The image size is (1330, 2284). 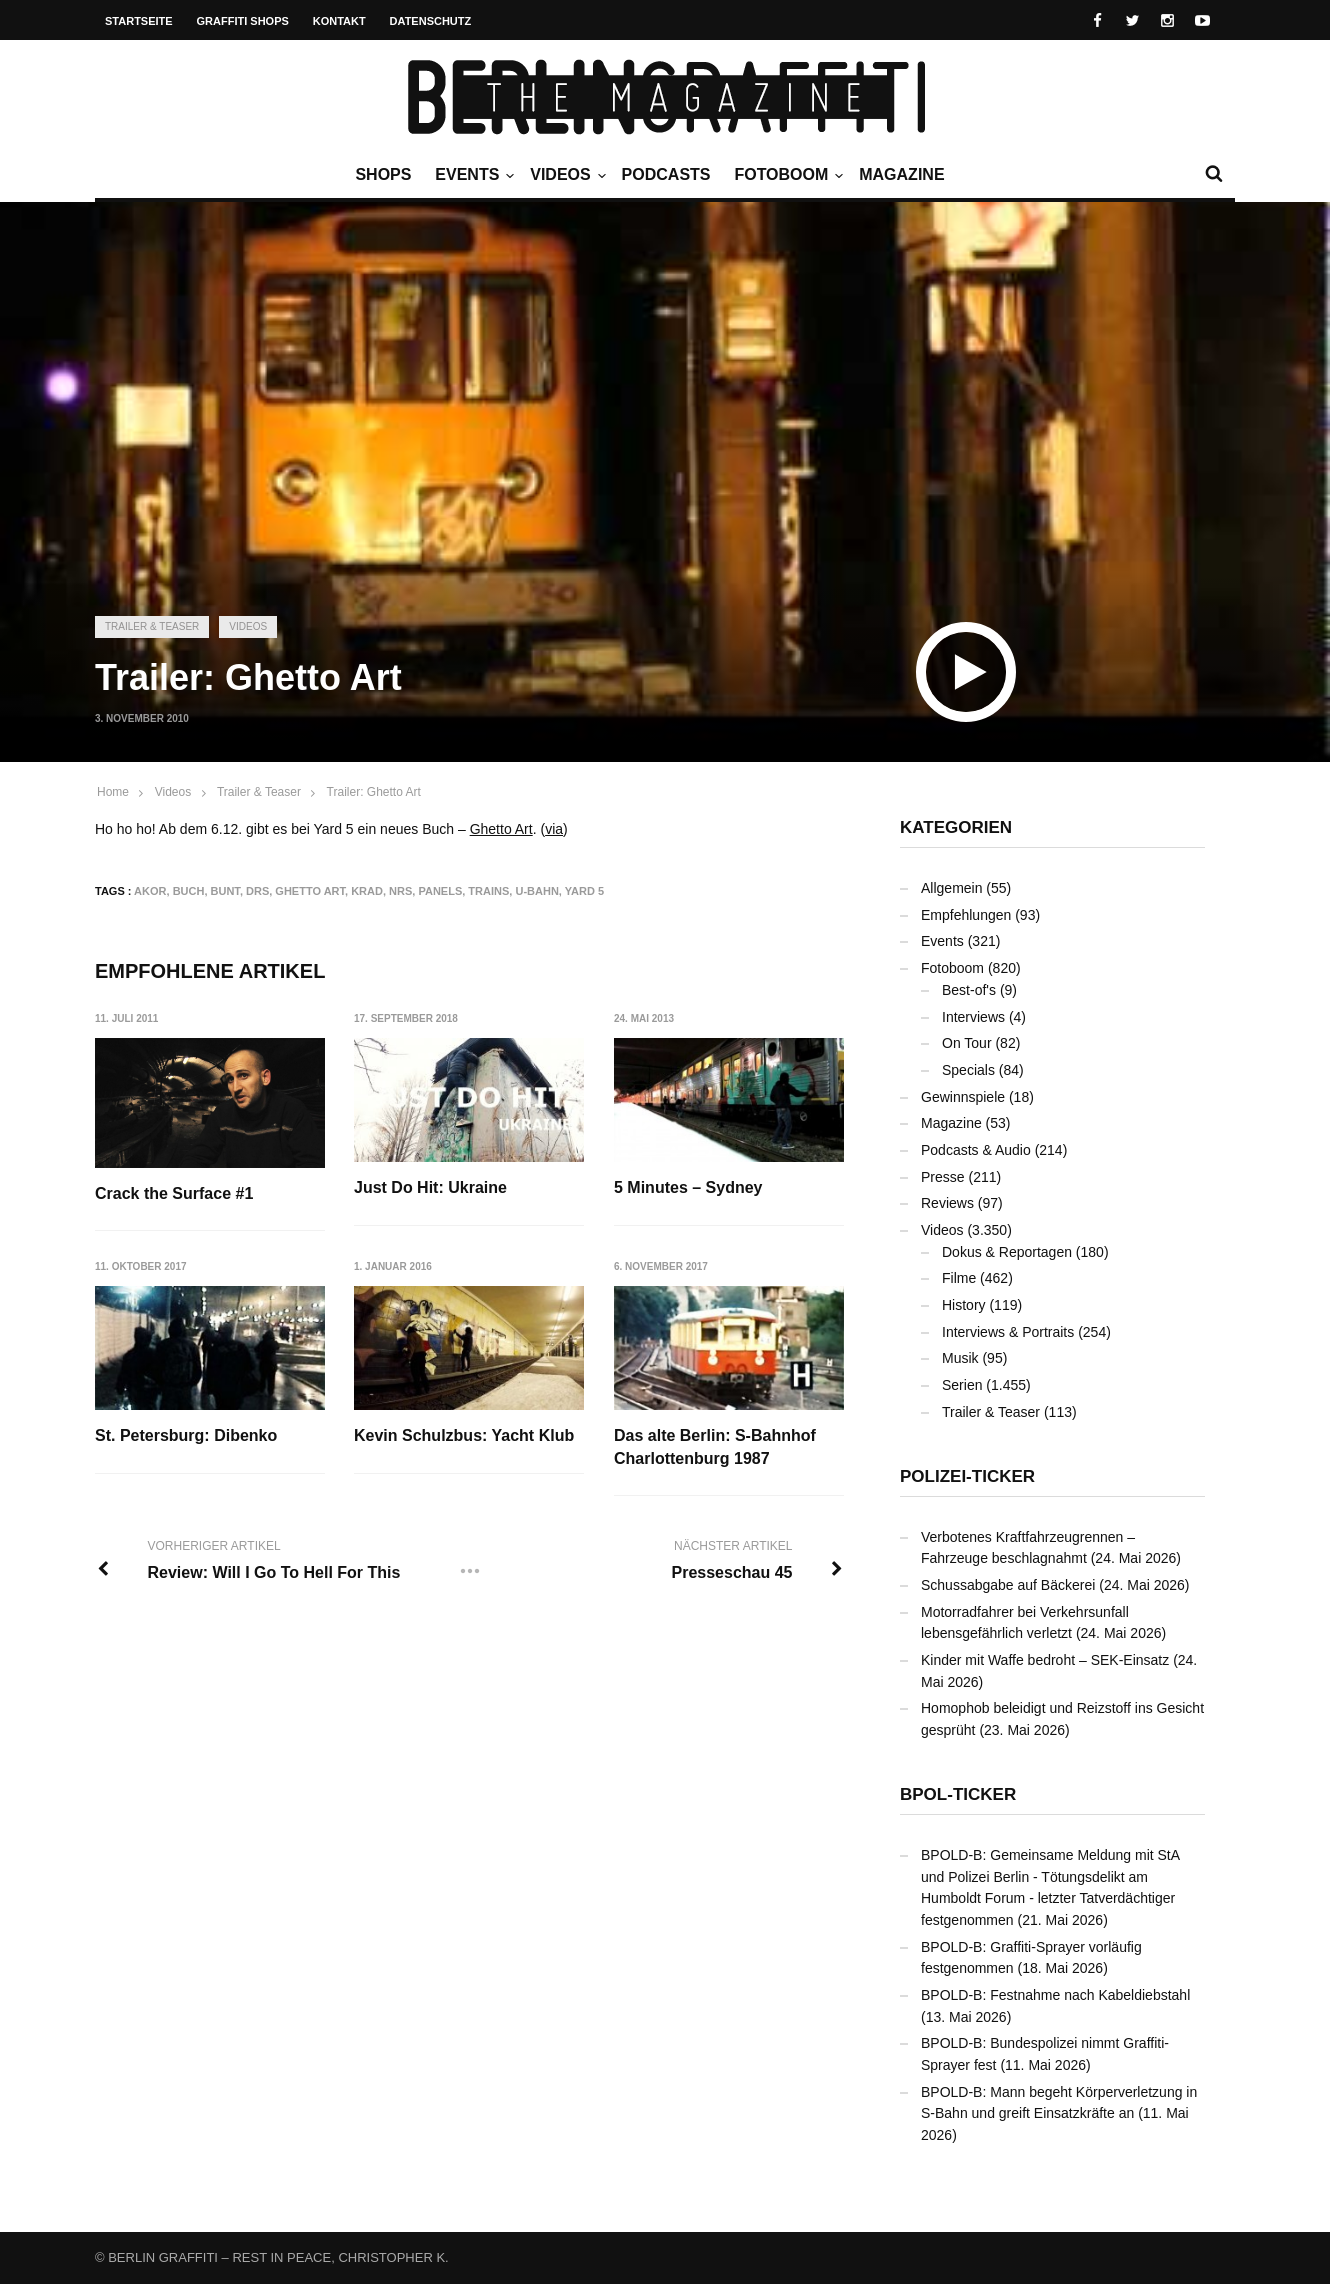 I want to click on Gewinnspiele, so click(x=963, y=1097).